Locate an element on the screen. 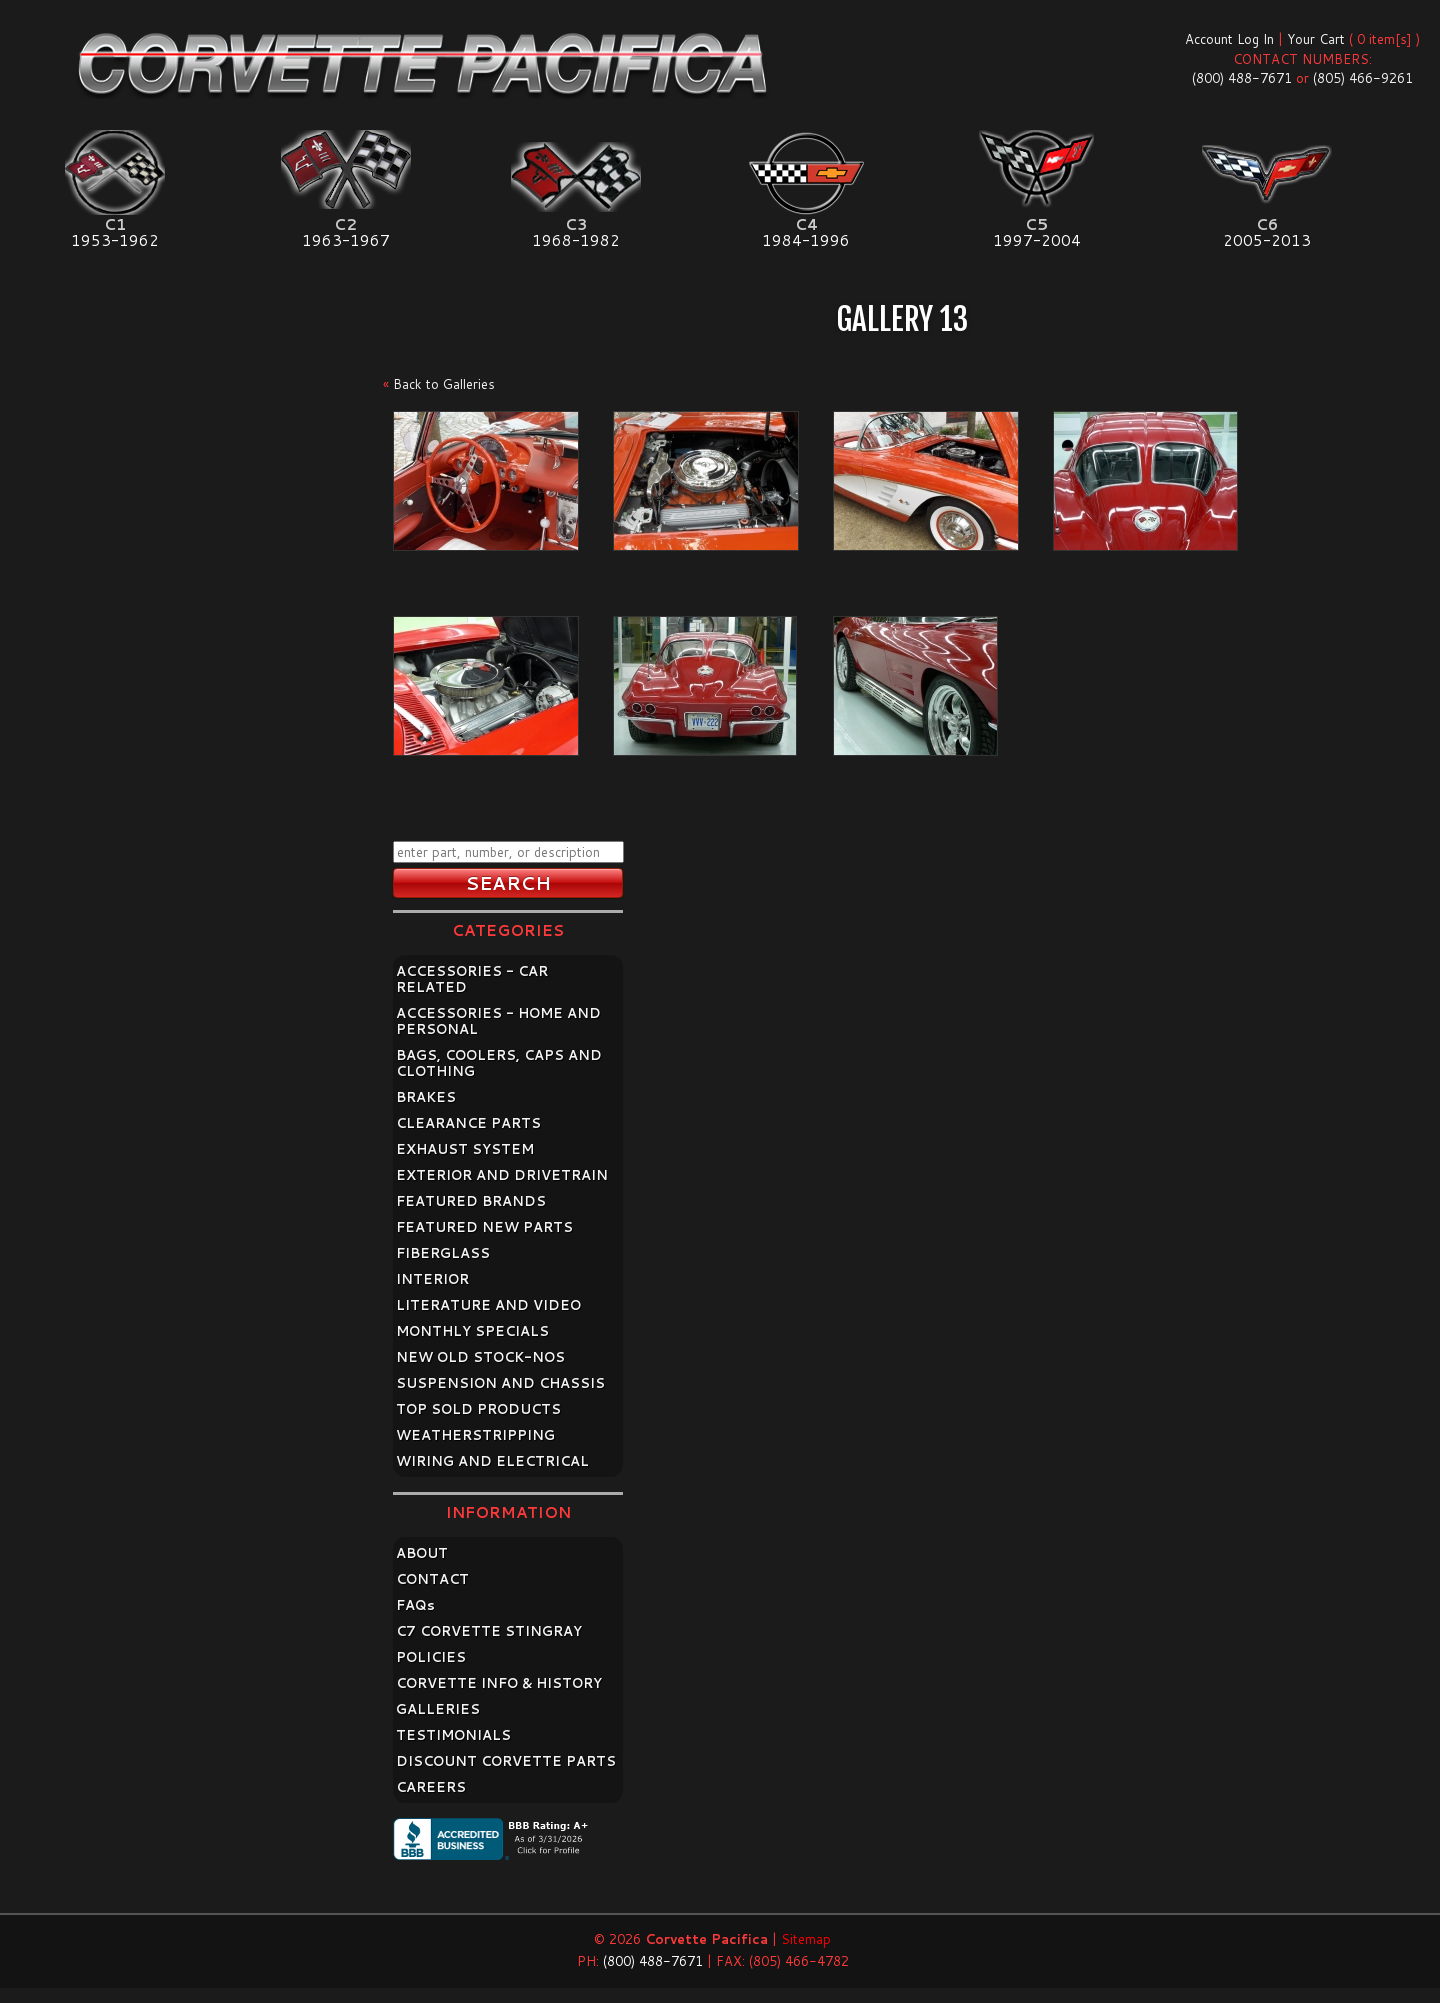 This screenshot has height=2003, width=1440. INTERIOR is located at coordinates (432, 1279).